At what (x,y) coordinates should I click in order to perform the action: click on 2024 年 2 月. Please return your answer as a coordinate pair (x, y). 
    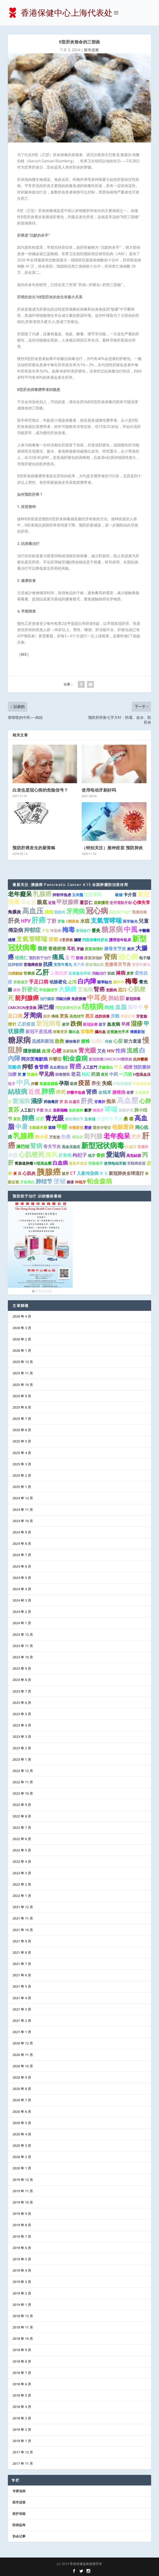
    Looking at the image, I should click on (21, 1611).